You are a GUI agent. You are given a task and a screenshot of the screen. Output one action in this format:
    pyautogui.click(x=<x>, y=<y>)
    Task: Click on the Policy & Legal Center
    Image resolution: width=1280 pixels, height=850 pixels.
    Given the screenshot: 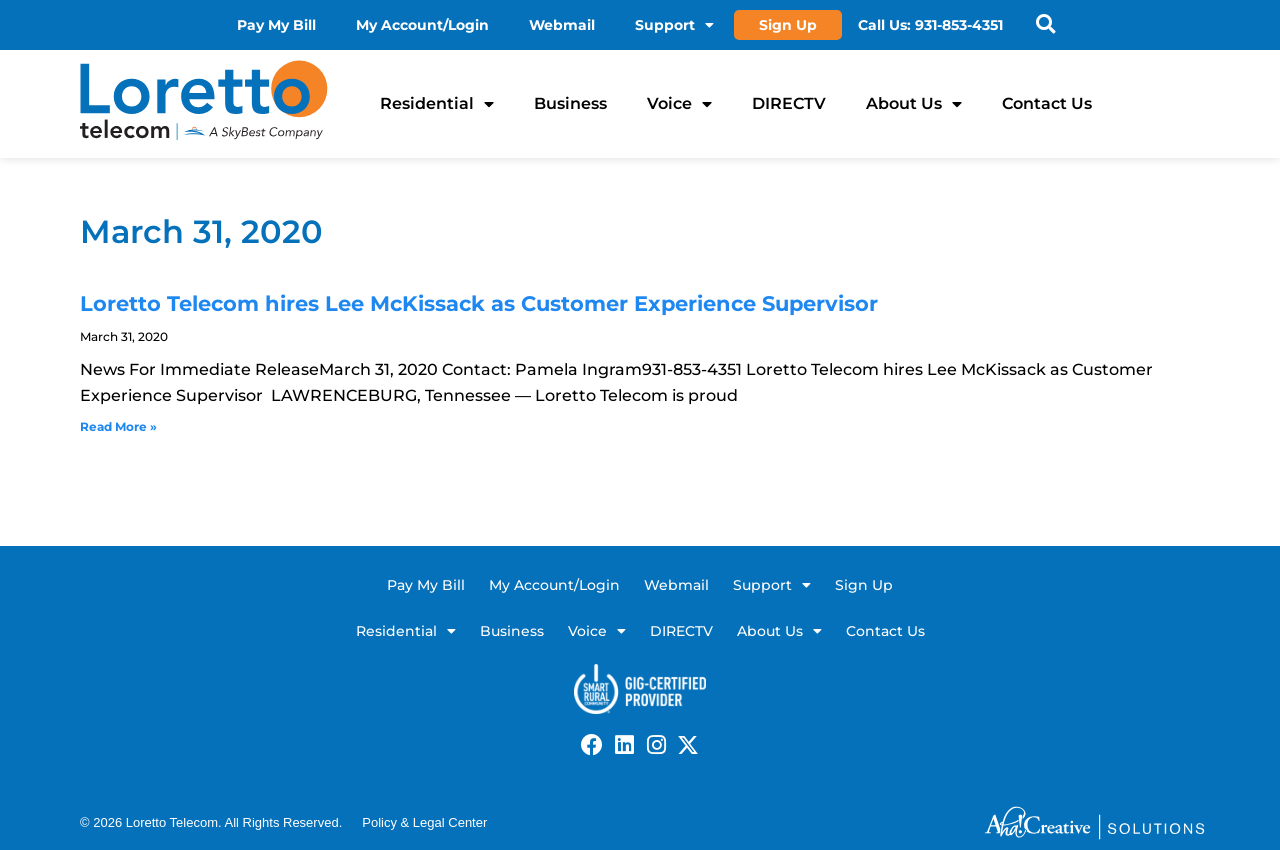 What is the action you would take?
    pyautogui.click(x=424, y=822)
    